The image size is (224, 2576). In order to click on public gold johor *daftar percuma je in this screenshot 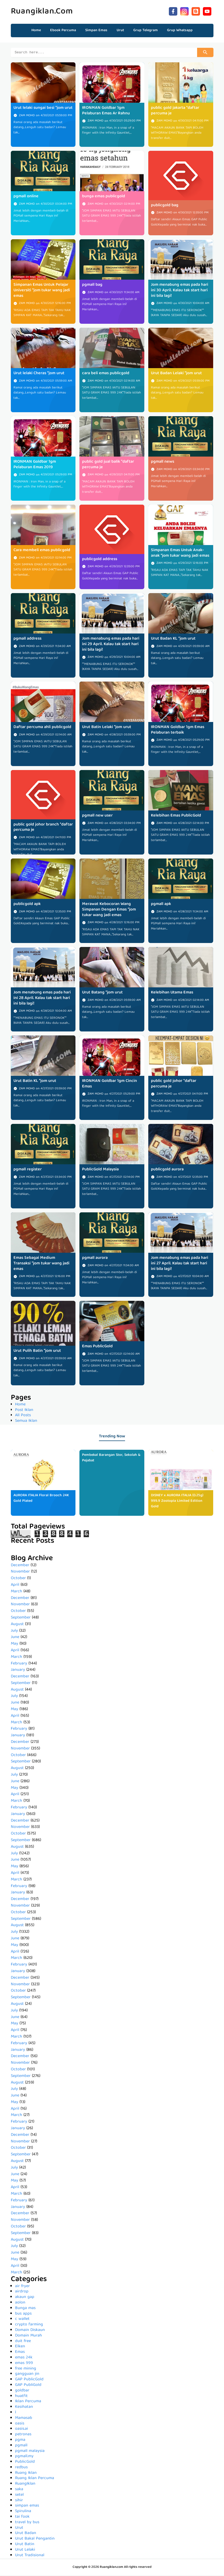, I will do `click(173, 1084)`.